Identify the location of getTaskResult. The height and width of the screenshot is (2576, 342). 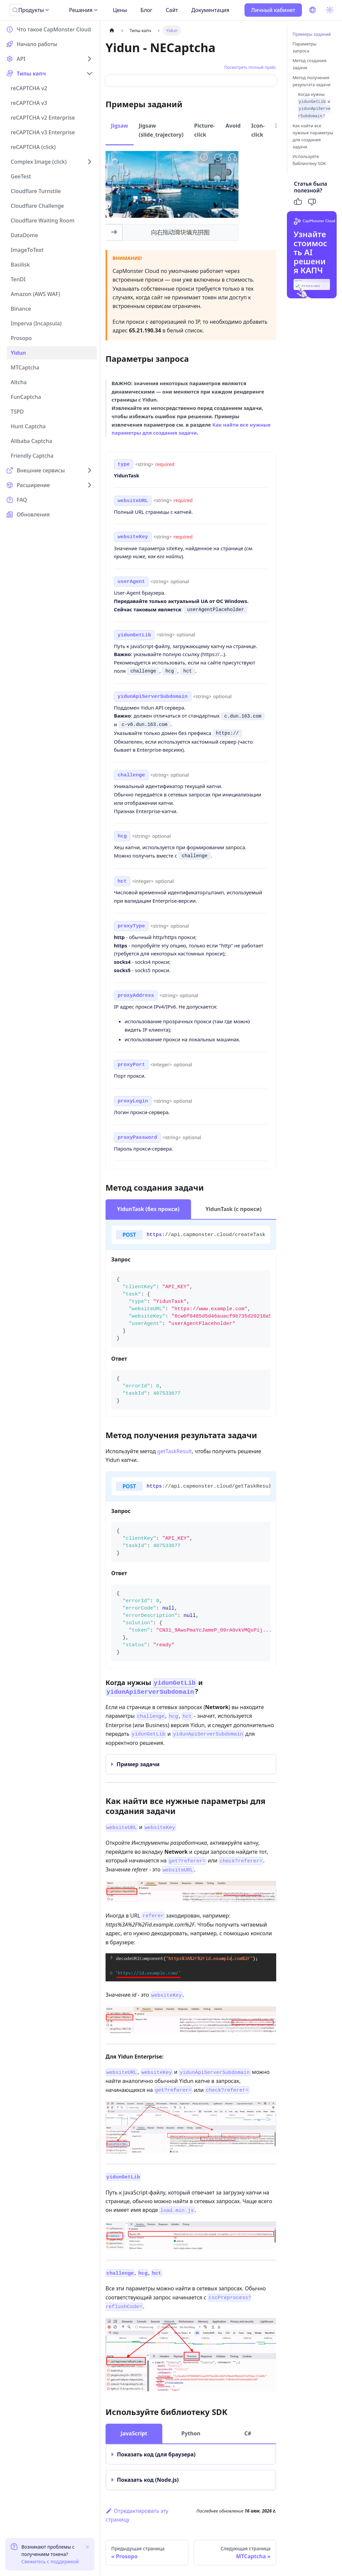
(174, 1451).